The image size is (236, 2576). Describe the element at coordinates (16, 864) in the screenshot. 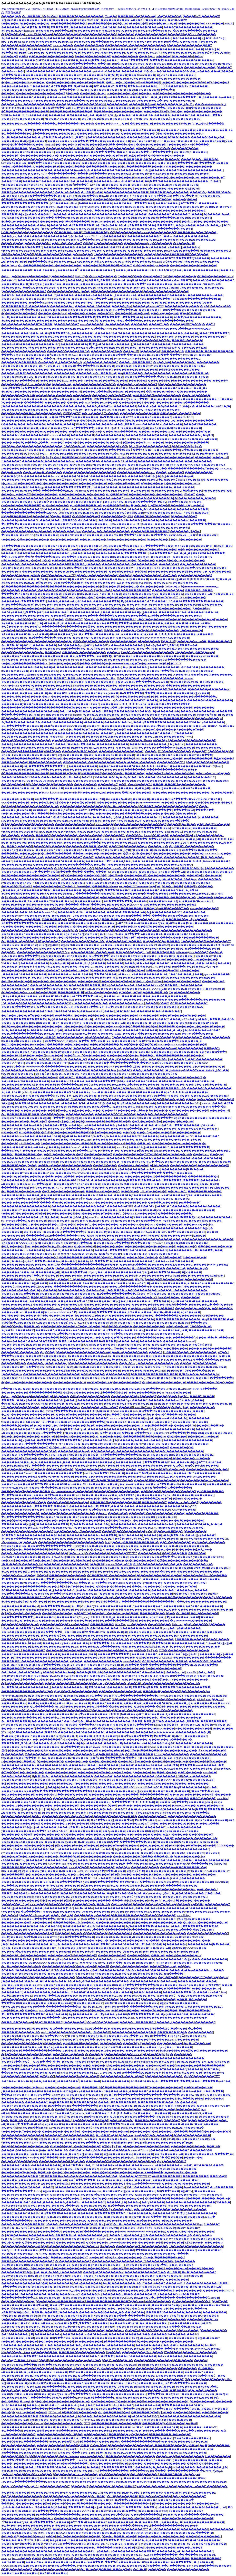

I see `������Ƶŷ����Ƶ` at that location.